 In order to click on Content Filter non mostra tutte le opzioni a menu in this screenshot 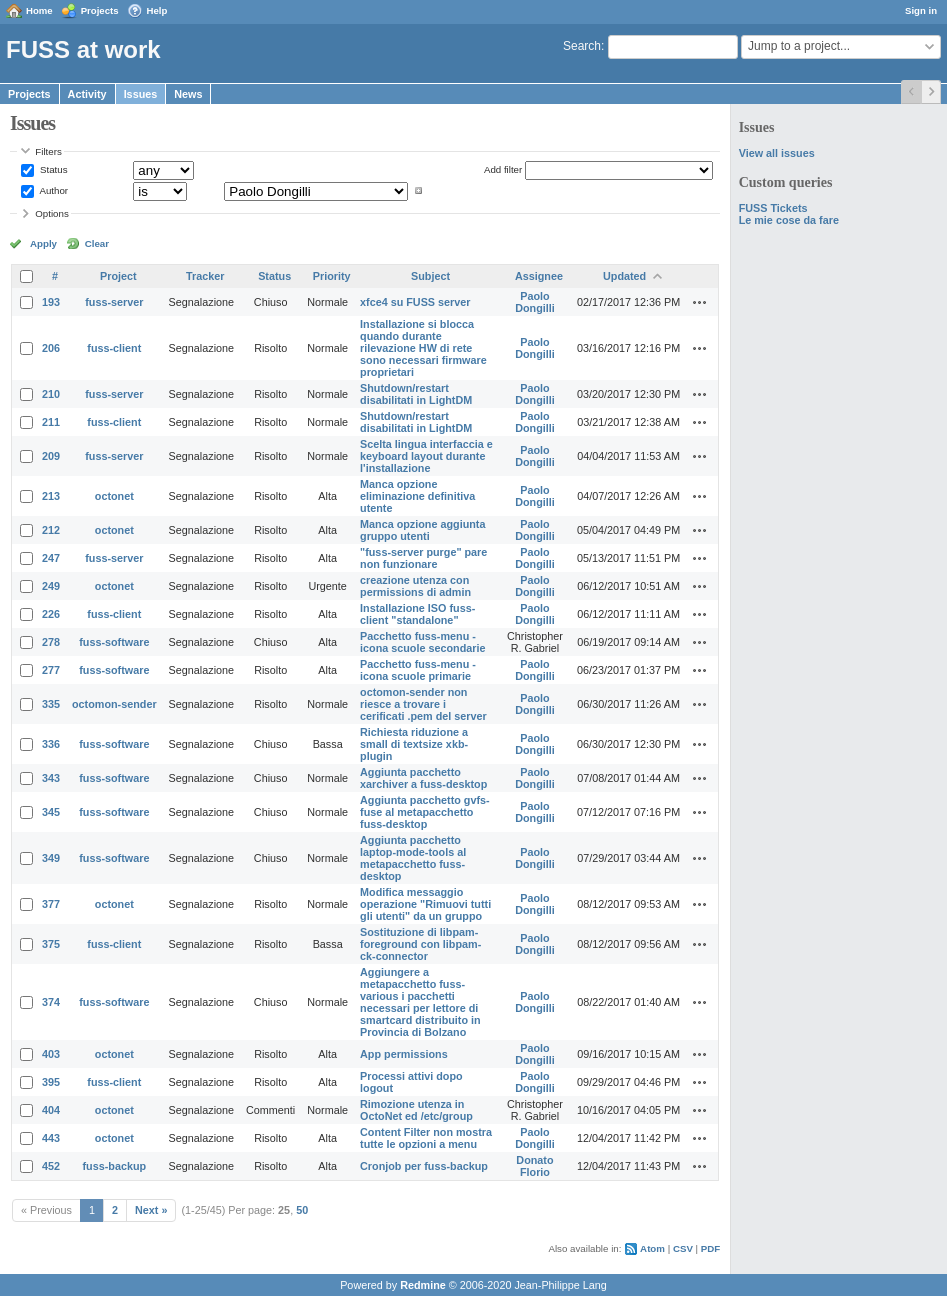, I will do `click(426, 1138)`.